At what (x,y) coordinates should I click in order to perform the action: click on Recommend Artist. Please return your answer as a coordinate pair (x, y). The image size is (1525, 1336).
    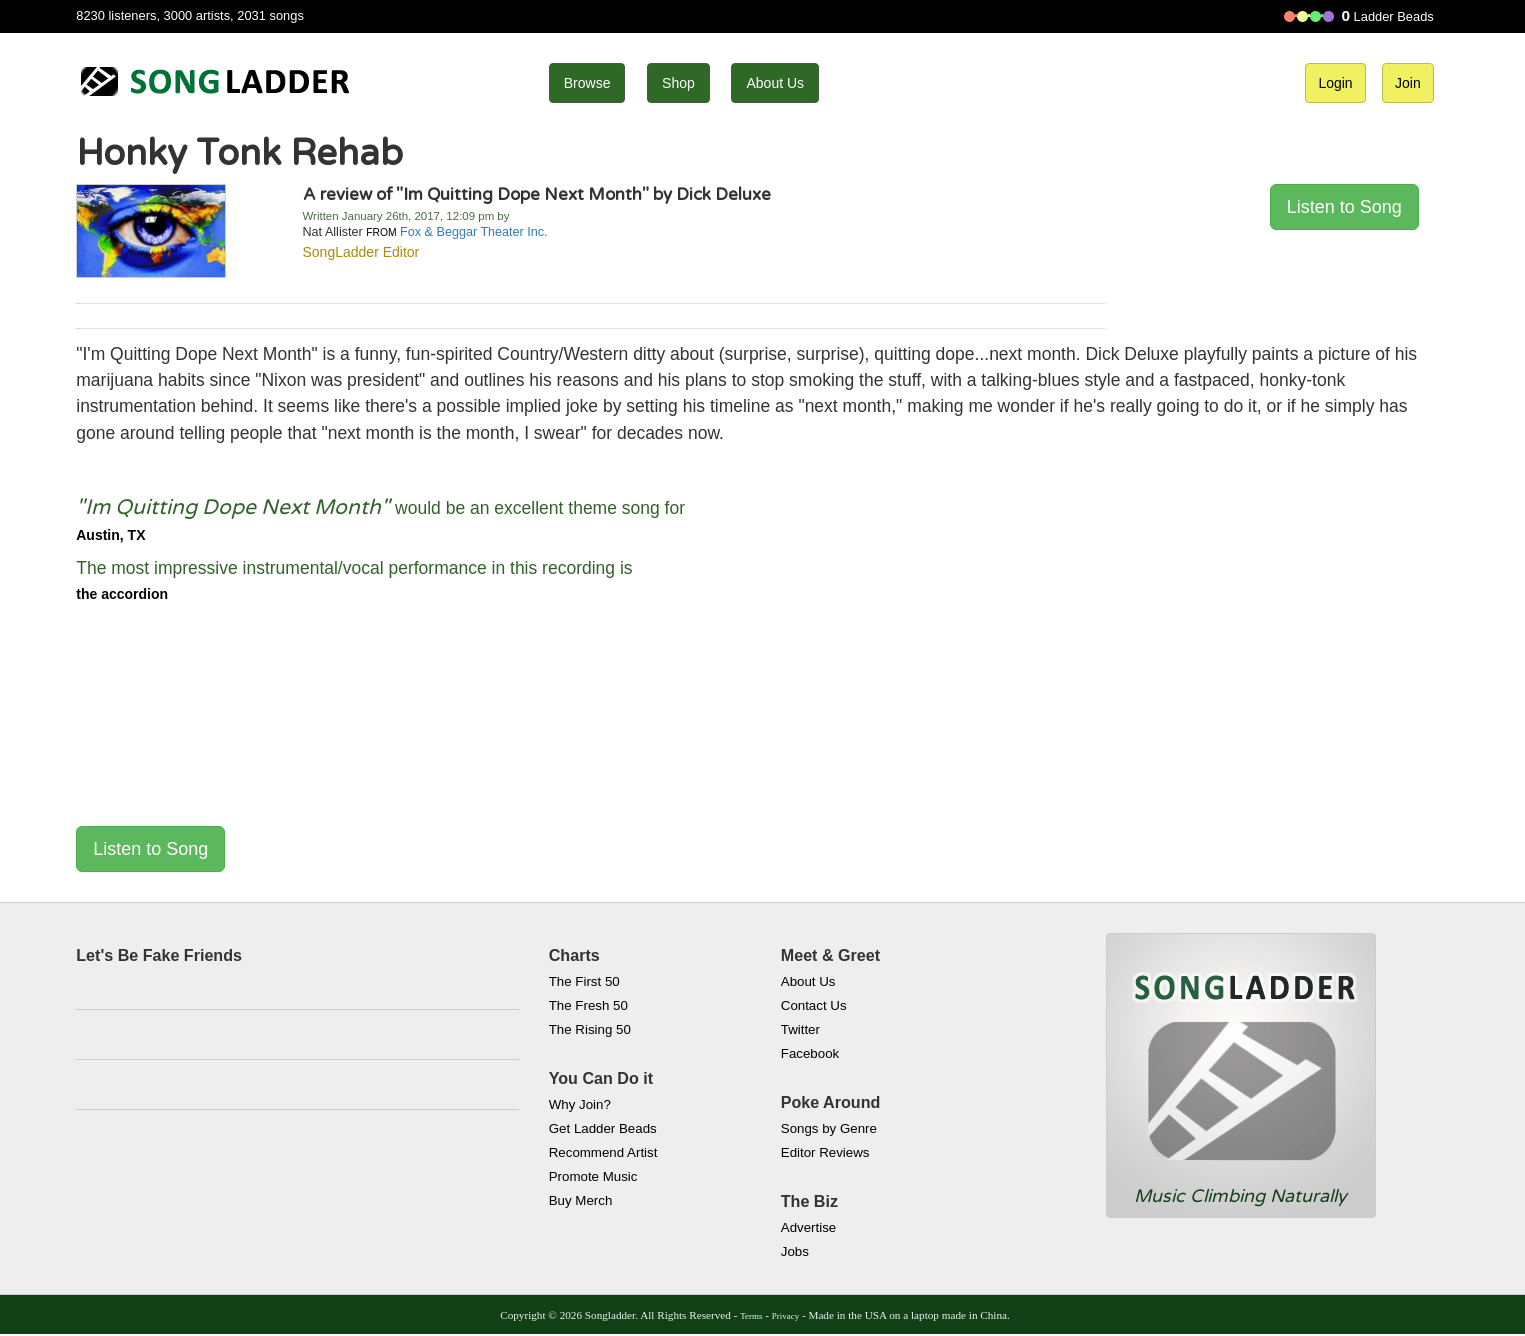
    Looking at the image, I should click on (603, 1152).